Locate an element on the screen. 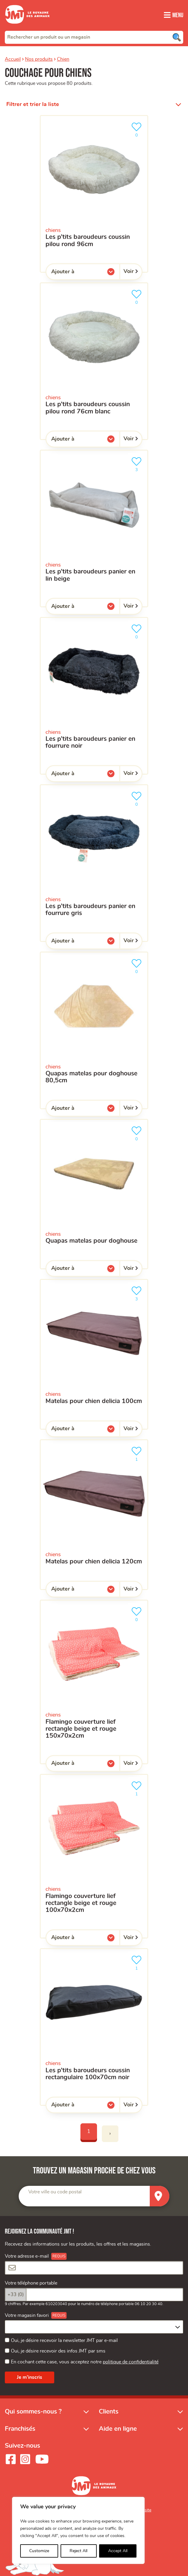 This screenshot has width=188, height=2576. Franchisés is located at coordinates (20, 2429).